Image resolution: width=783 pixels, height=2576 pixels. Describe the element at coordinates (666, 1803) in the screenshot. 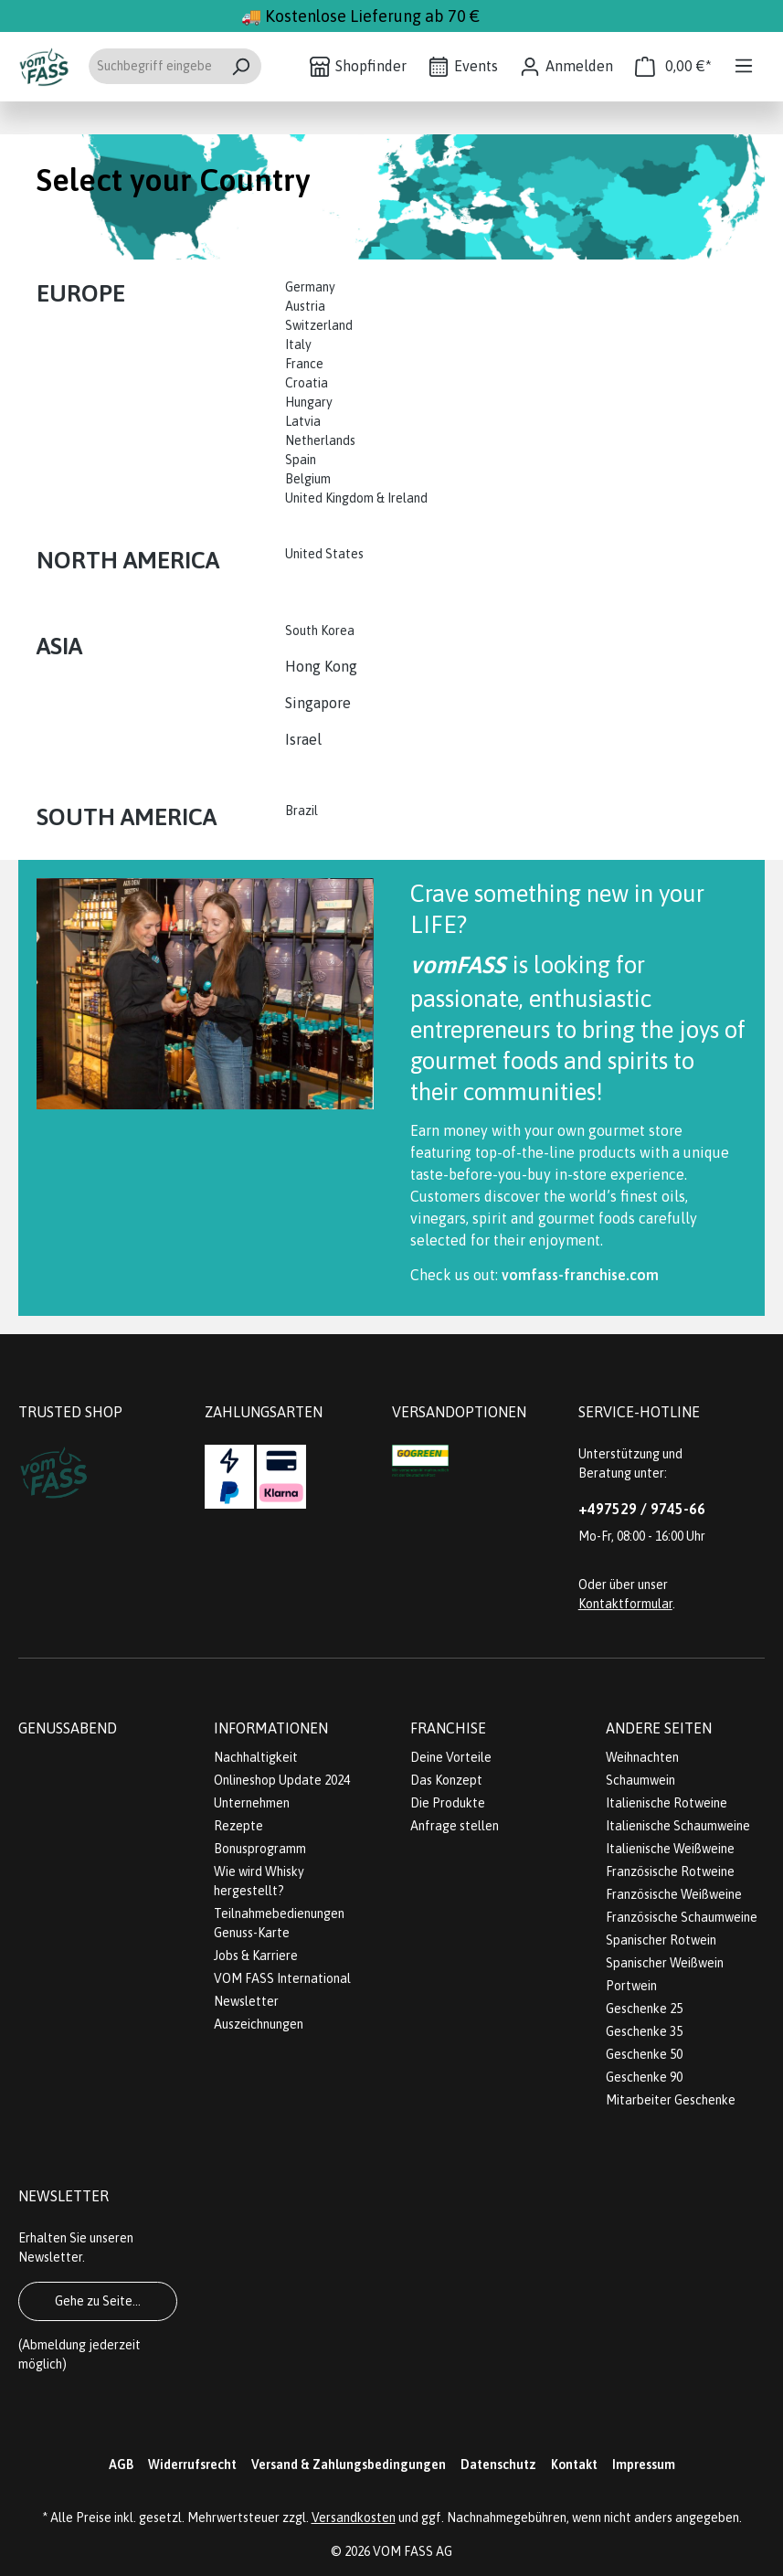

I see `Italienische Rotweine` at that location.